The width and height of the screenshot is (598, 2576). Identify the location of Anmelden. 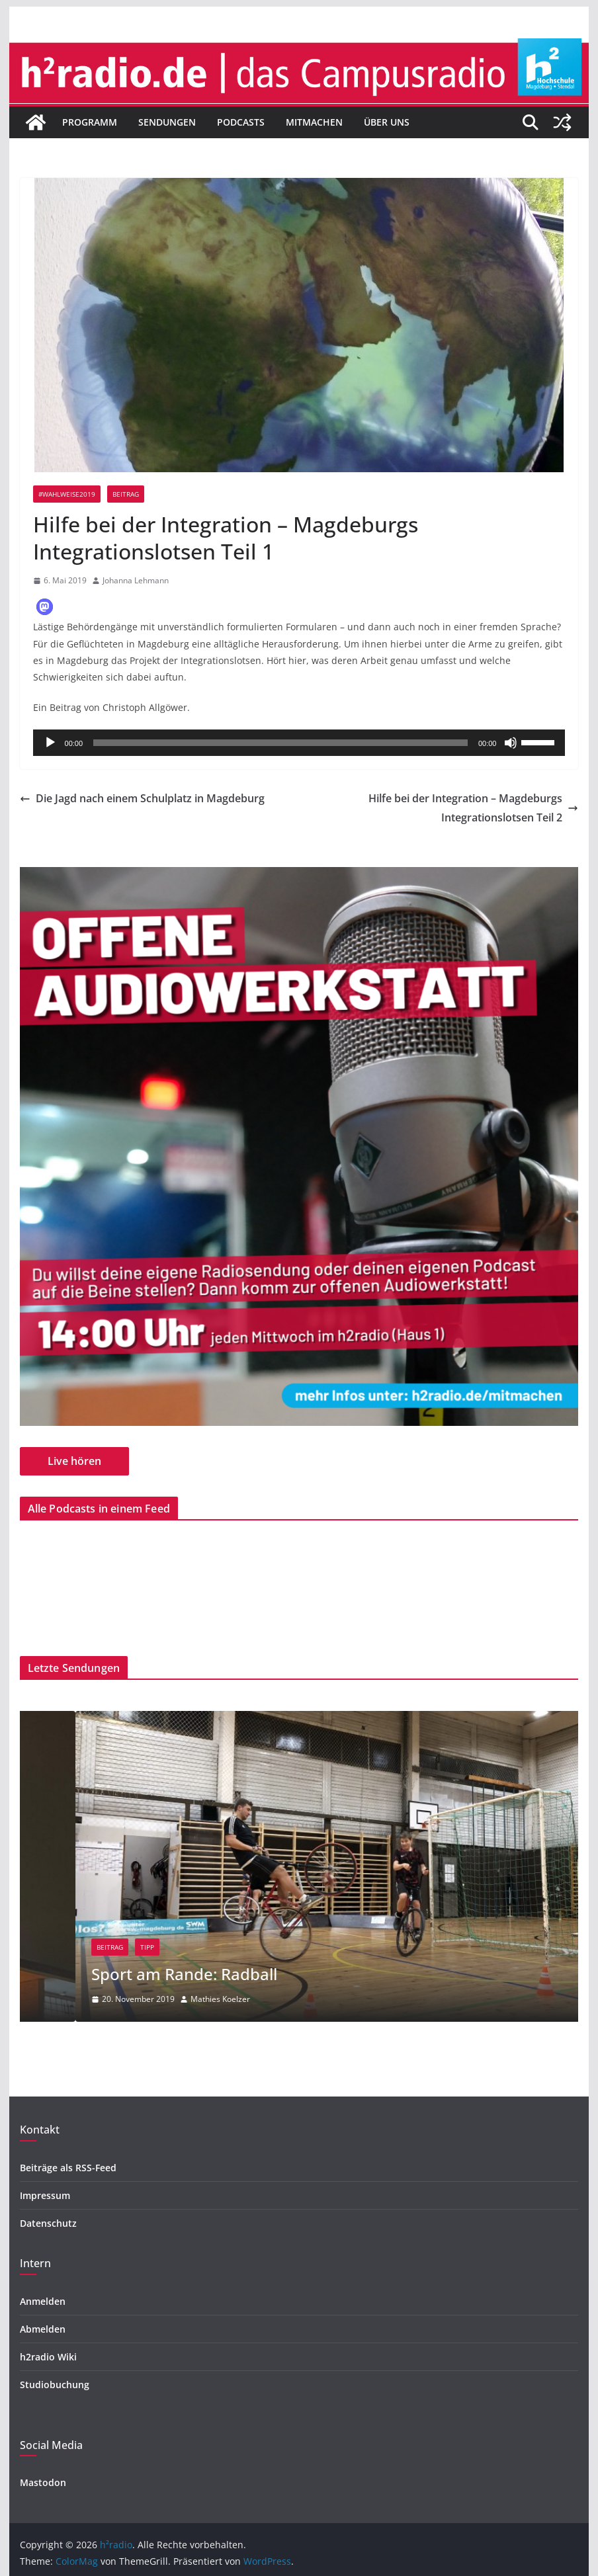
(42, 2301).